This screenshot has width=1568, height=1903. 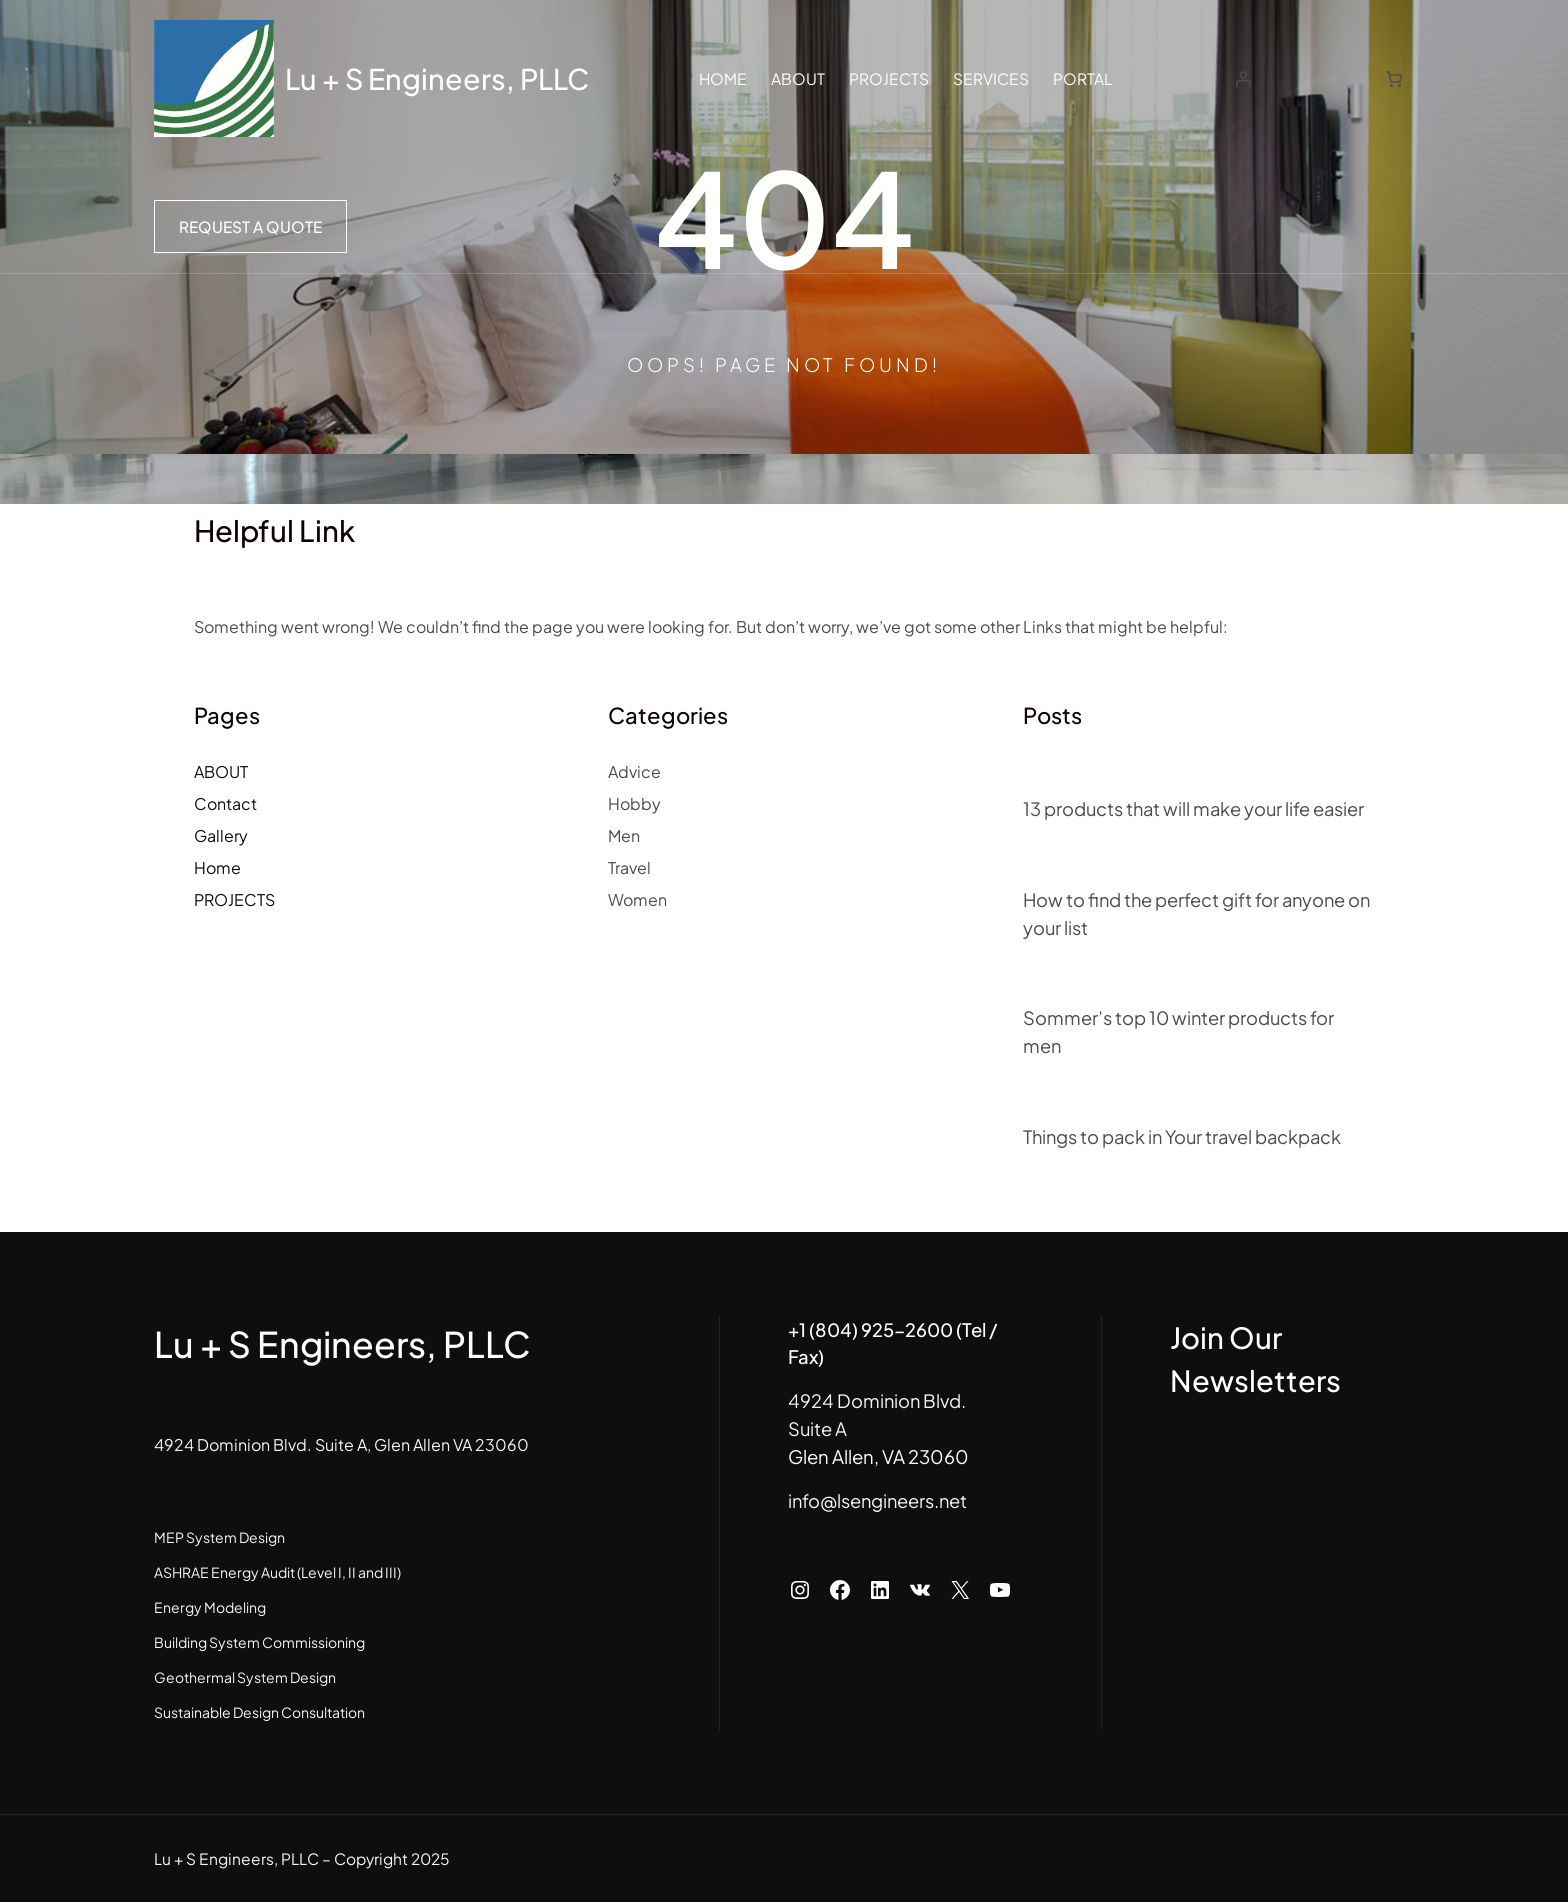 What do you see at coordinates (234, 899) in the screenshot?
I see `PROJECTS` at bounding box center [234, 899].